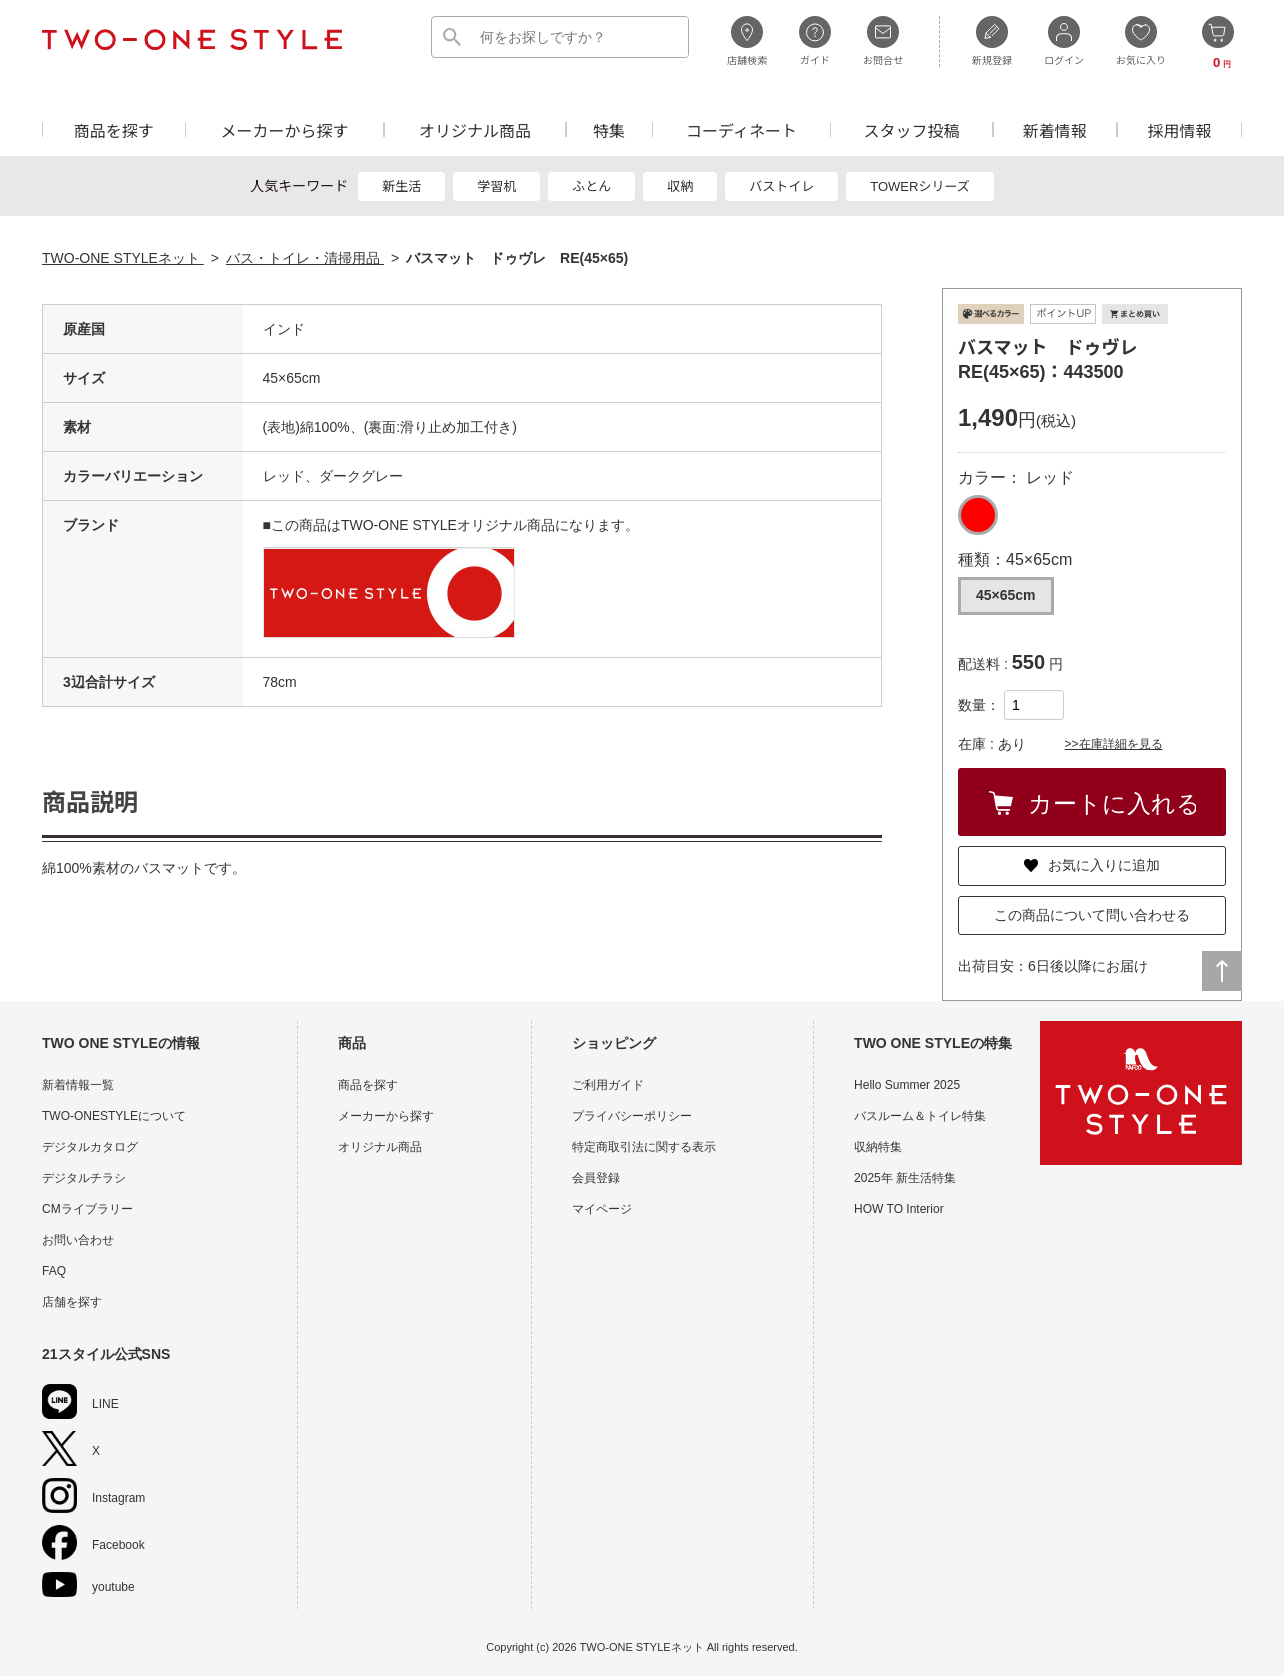  What do you see at coordinates (475, 129) in the screenshot?
I see `オリジナル商品` at bounding box center [475, 129].